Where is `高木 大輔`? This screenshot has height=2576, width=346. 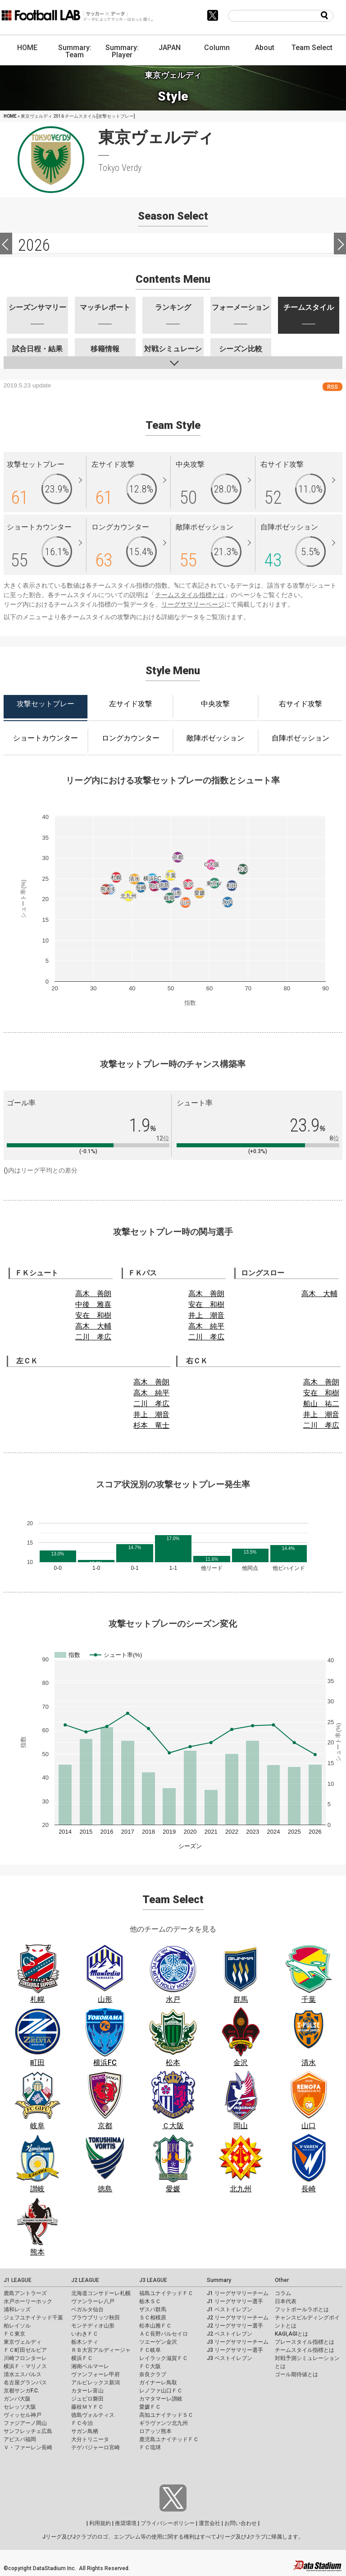
高木 大輔 is located at coordinates (93, 1326).